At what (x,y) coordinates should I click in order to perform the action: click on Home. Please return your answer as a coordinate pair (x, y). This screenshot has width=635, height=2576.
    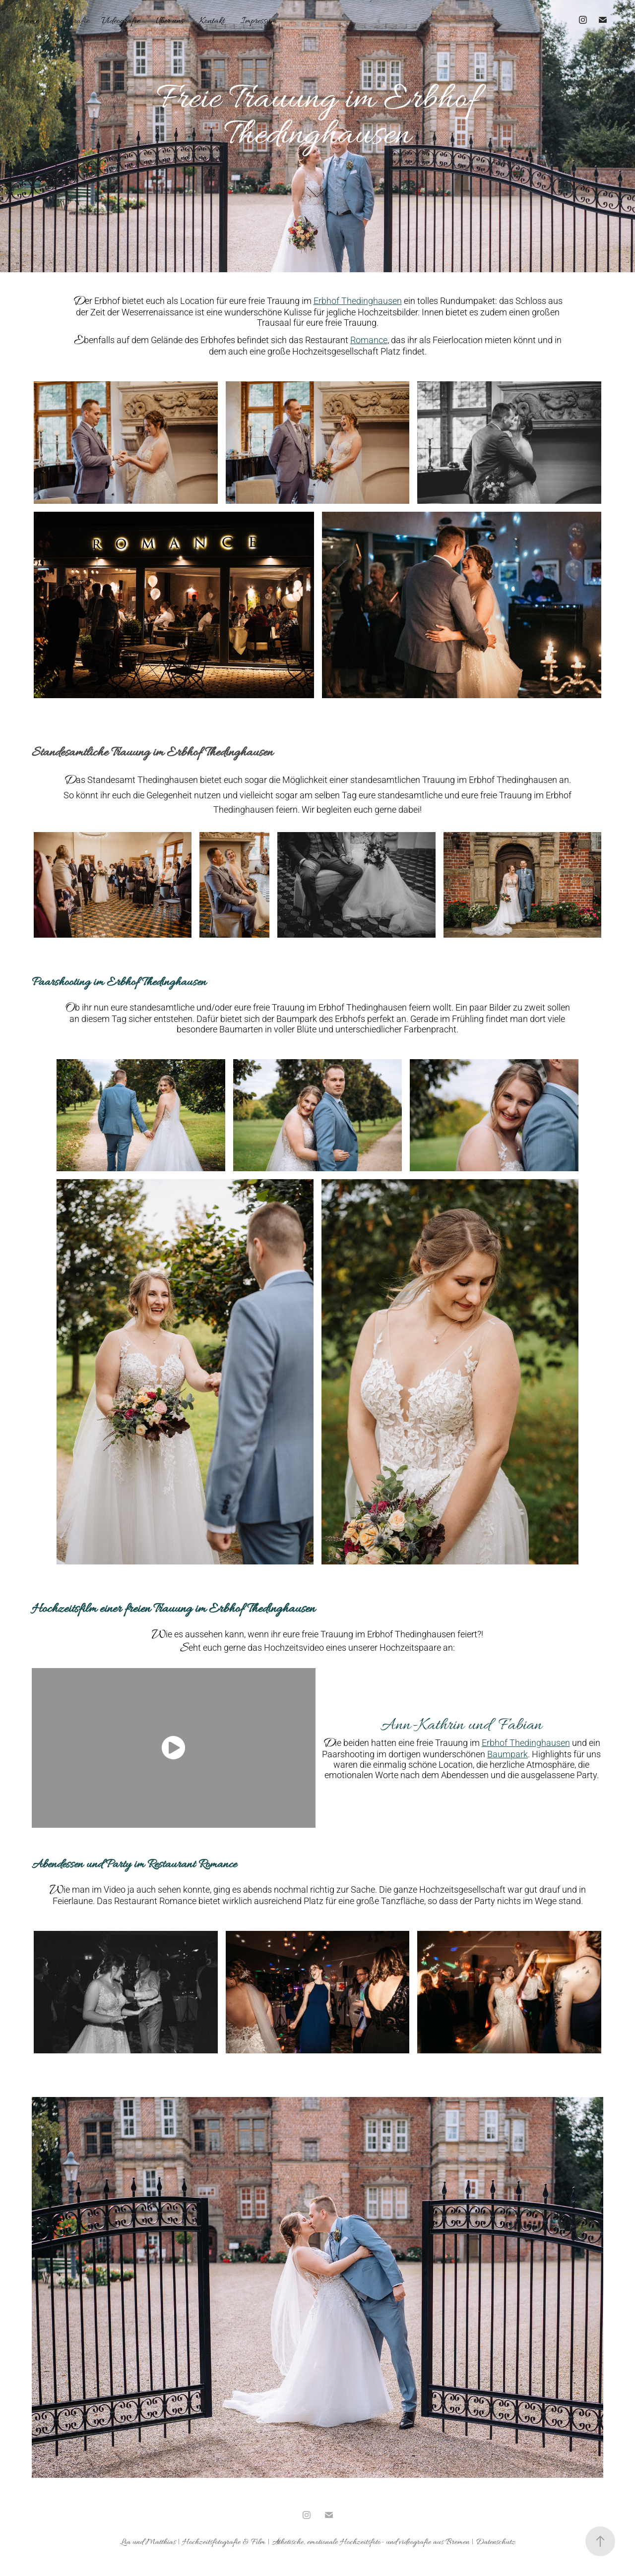
    Looking at the image, I should click on (29, 21).